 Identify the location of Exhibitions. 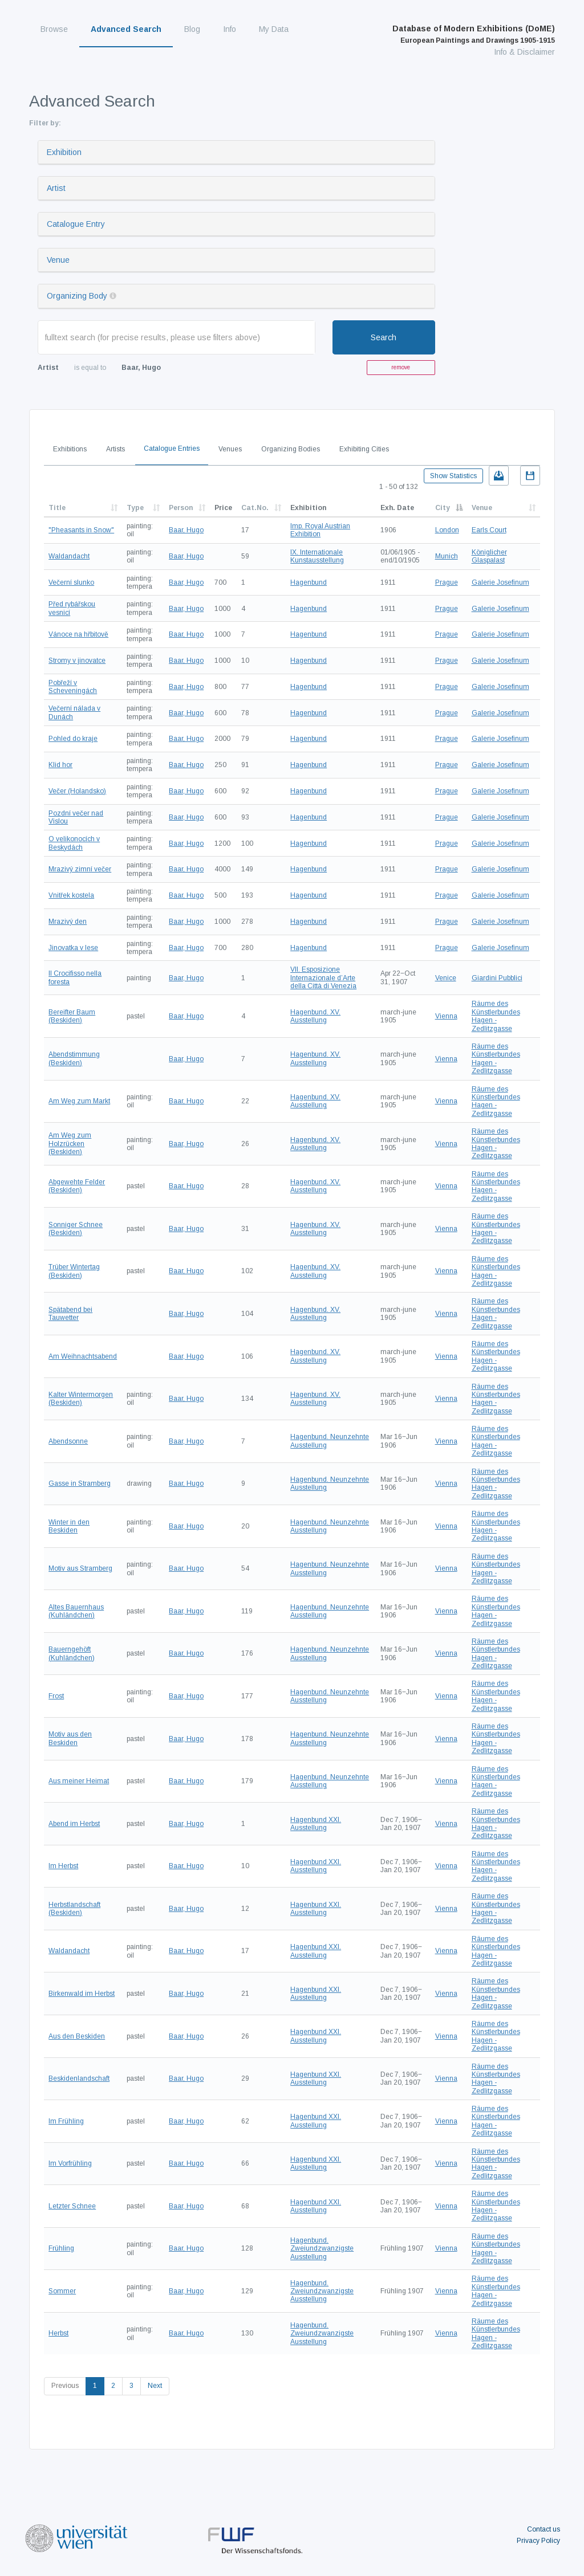
(70, 449).